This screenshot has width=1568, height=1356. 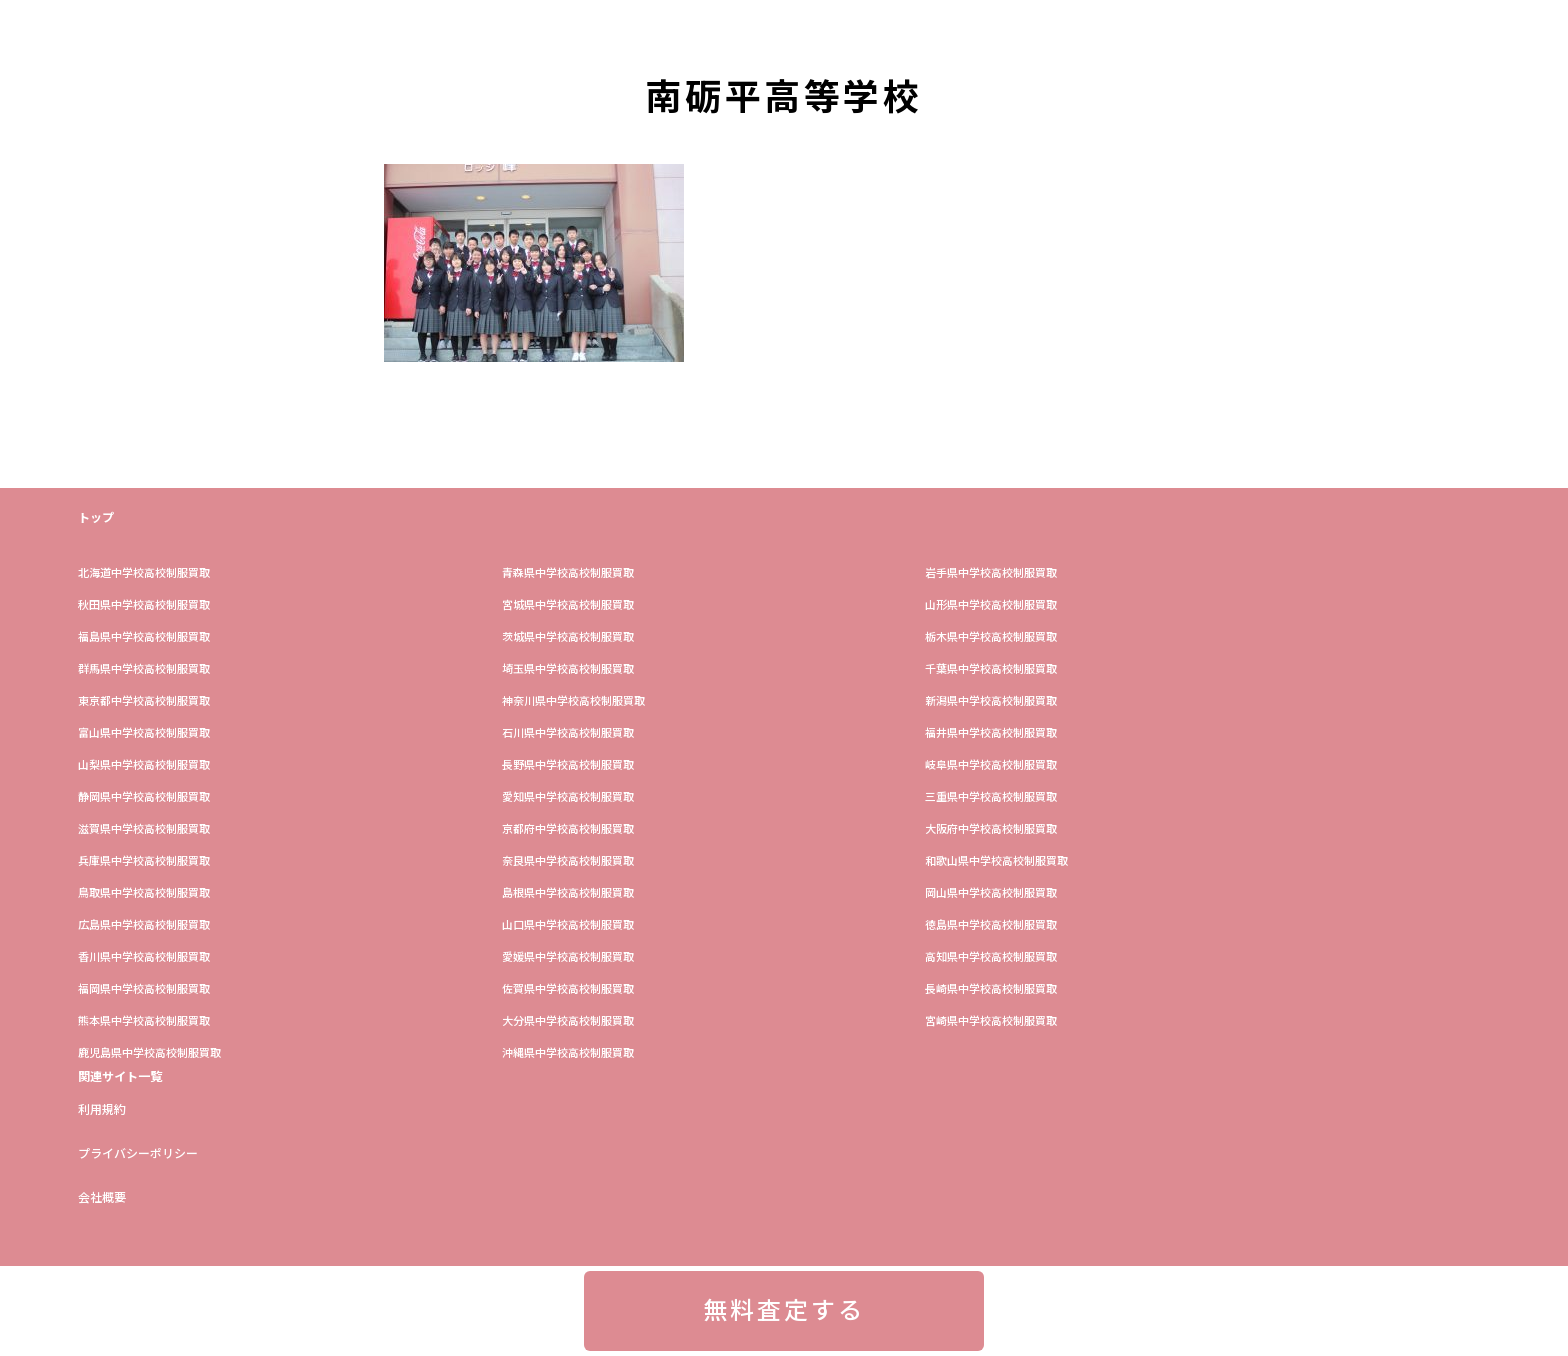 What do you see at coordinates (138, 1154) in the screenshot?
I see `プライバシーポリシー` at bounding box center [138, 1154].